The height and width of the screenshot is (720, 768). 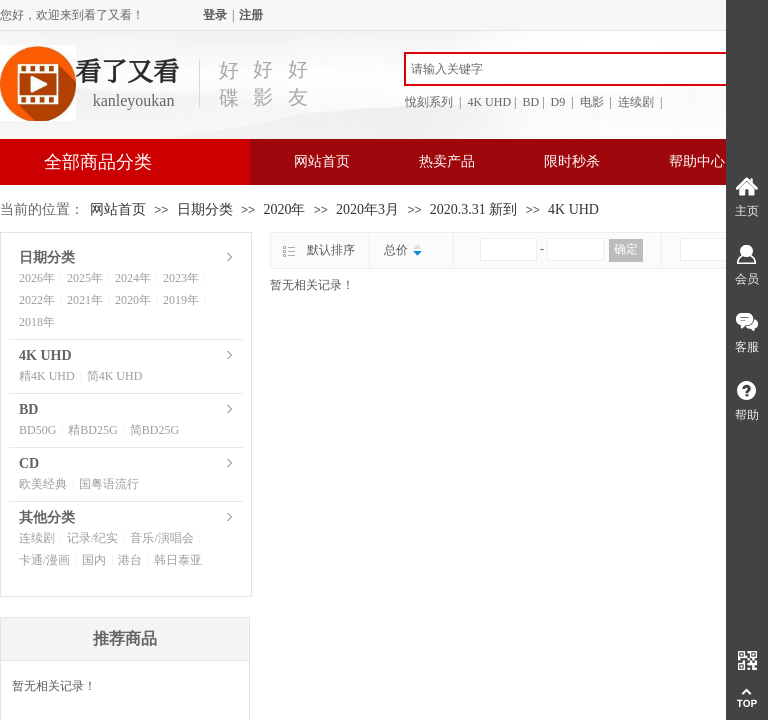 I want to click on 记录/纪实, so click(x=92, y=538).